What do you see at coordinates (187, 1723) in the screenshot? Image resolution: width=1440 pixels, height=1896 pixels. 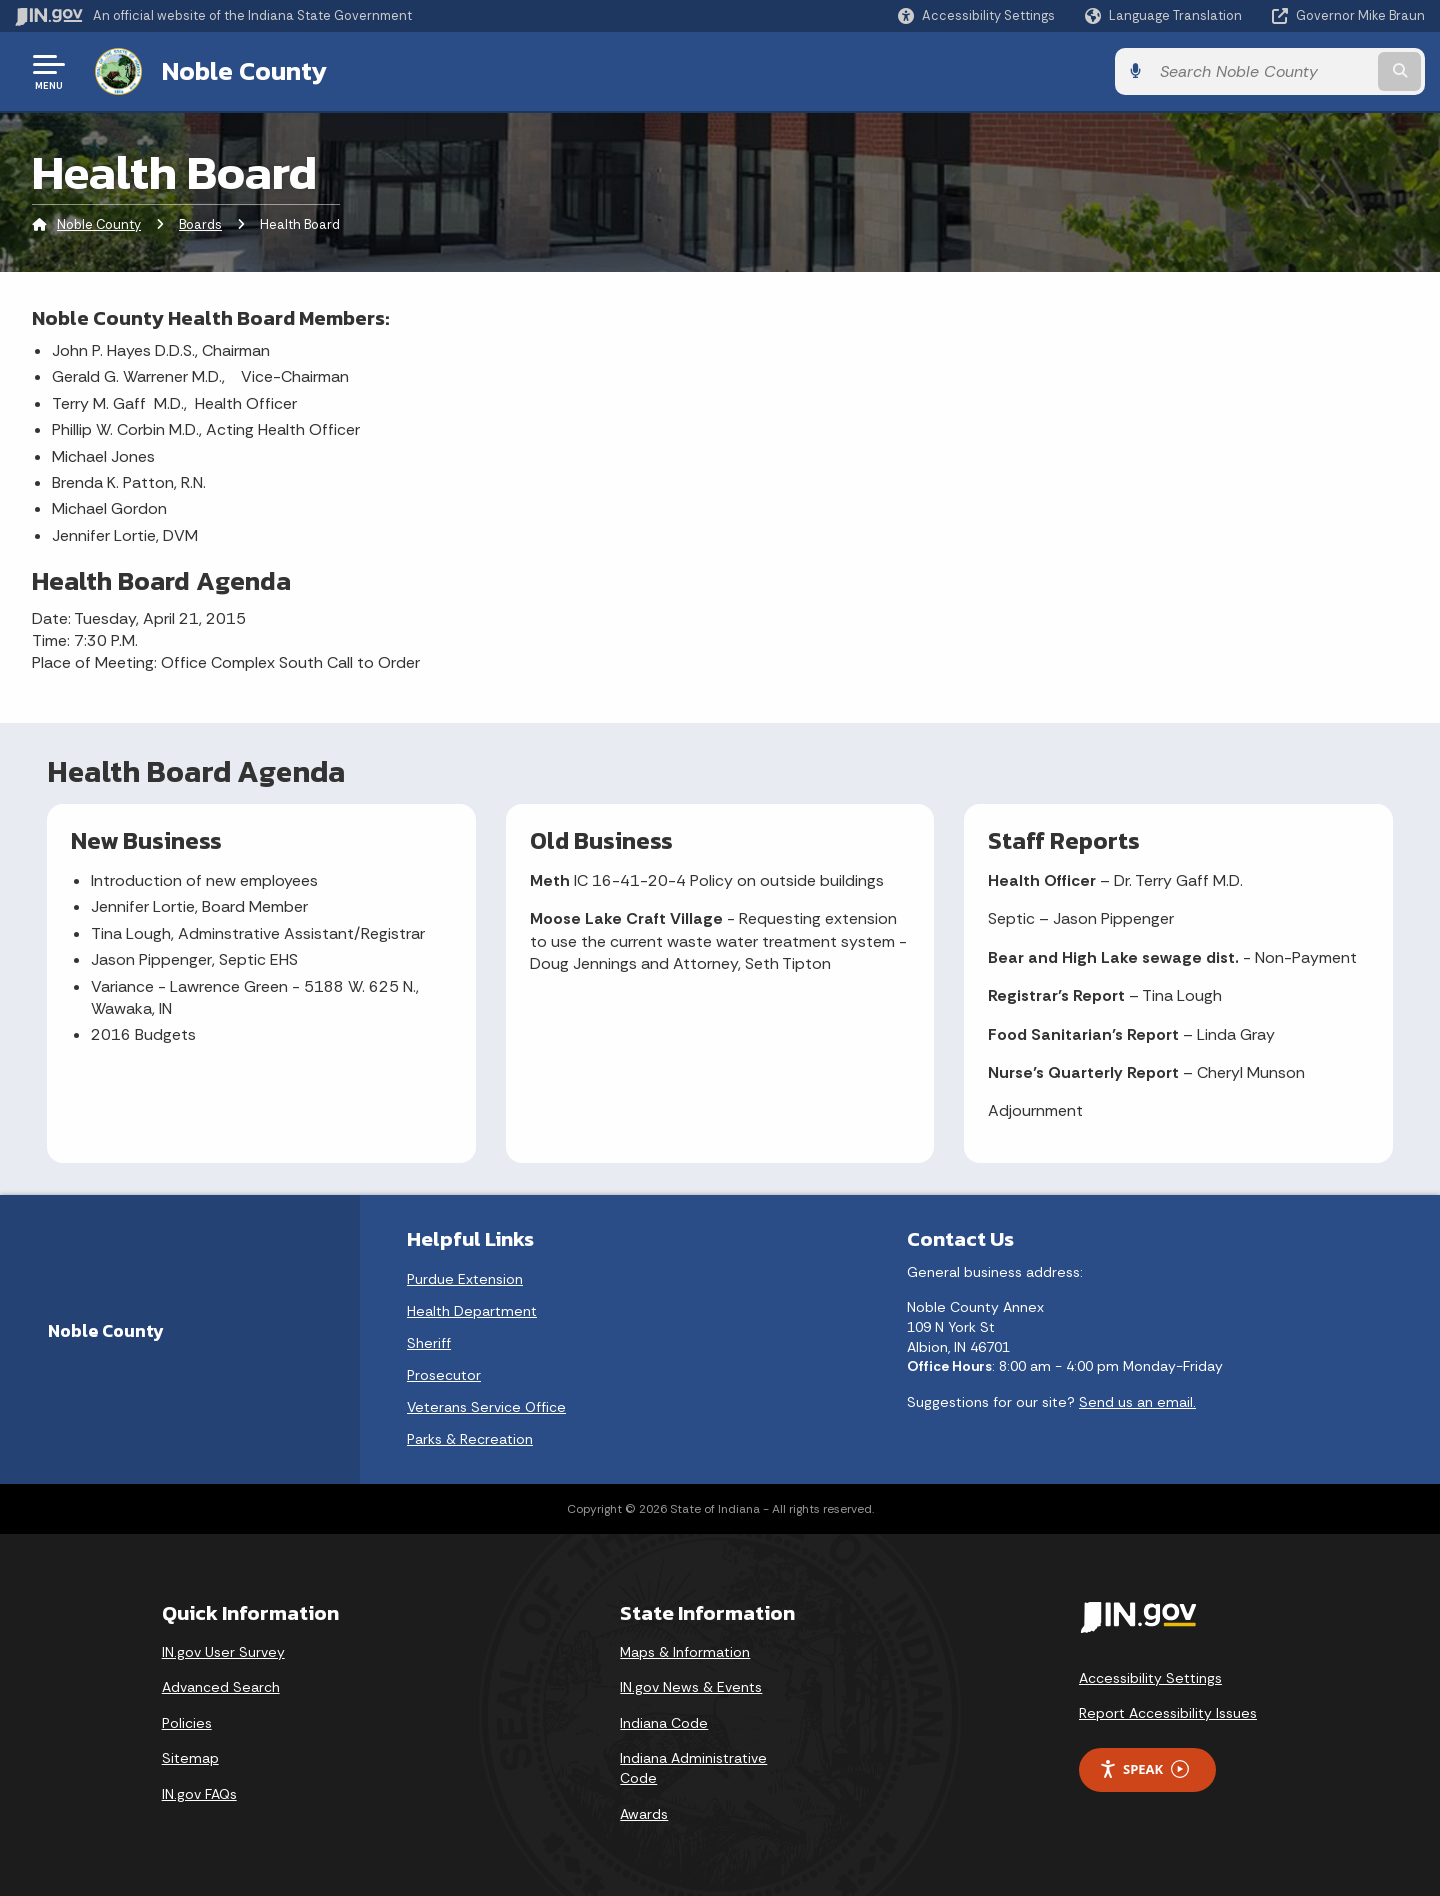 I see `Policies` at bounding box center [187, 1723].